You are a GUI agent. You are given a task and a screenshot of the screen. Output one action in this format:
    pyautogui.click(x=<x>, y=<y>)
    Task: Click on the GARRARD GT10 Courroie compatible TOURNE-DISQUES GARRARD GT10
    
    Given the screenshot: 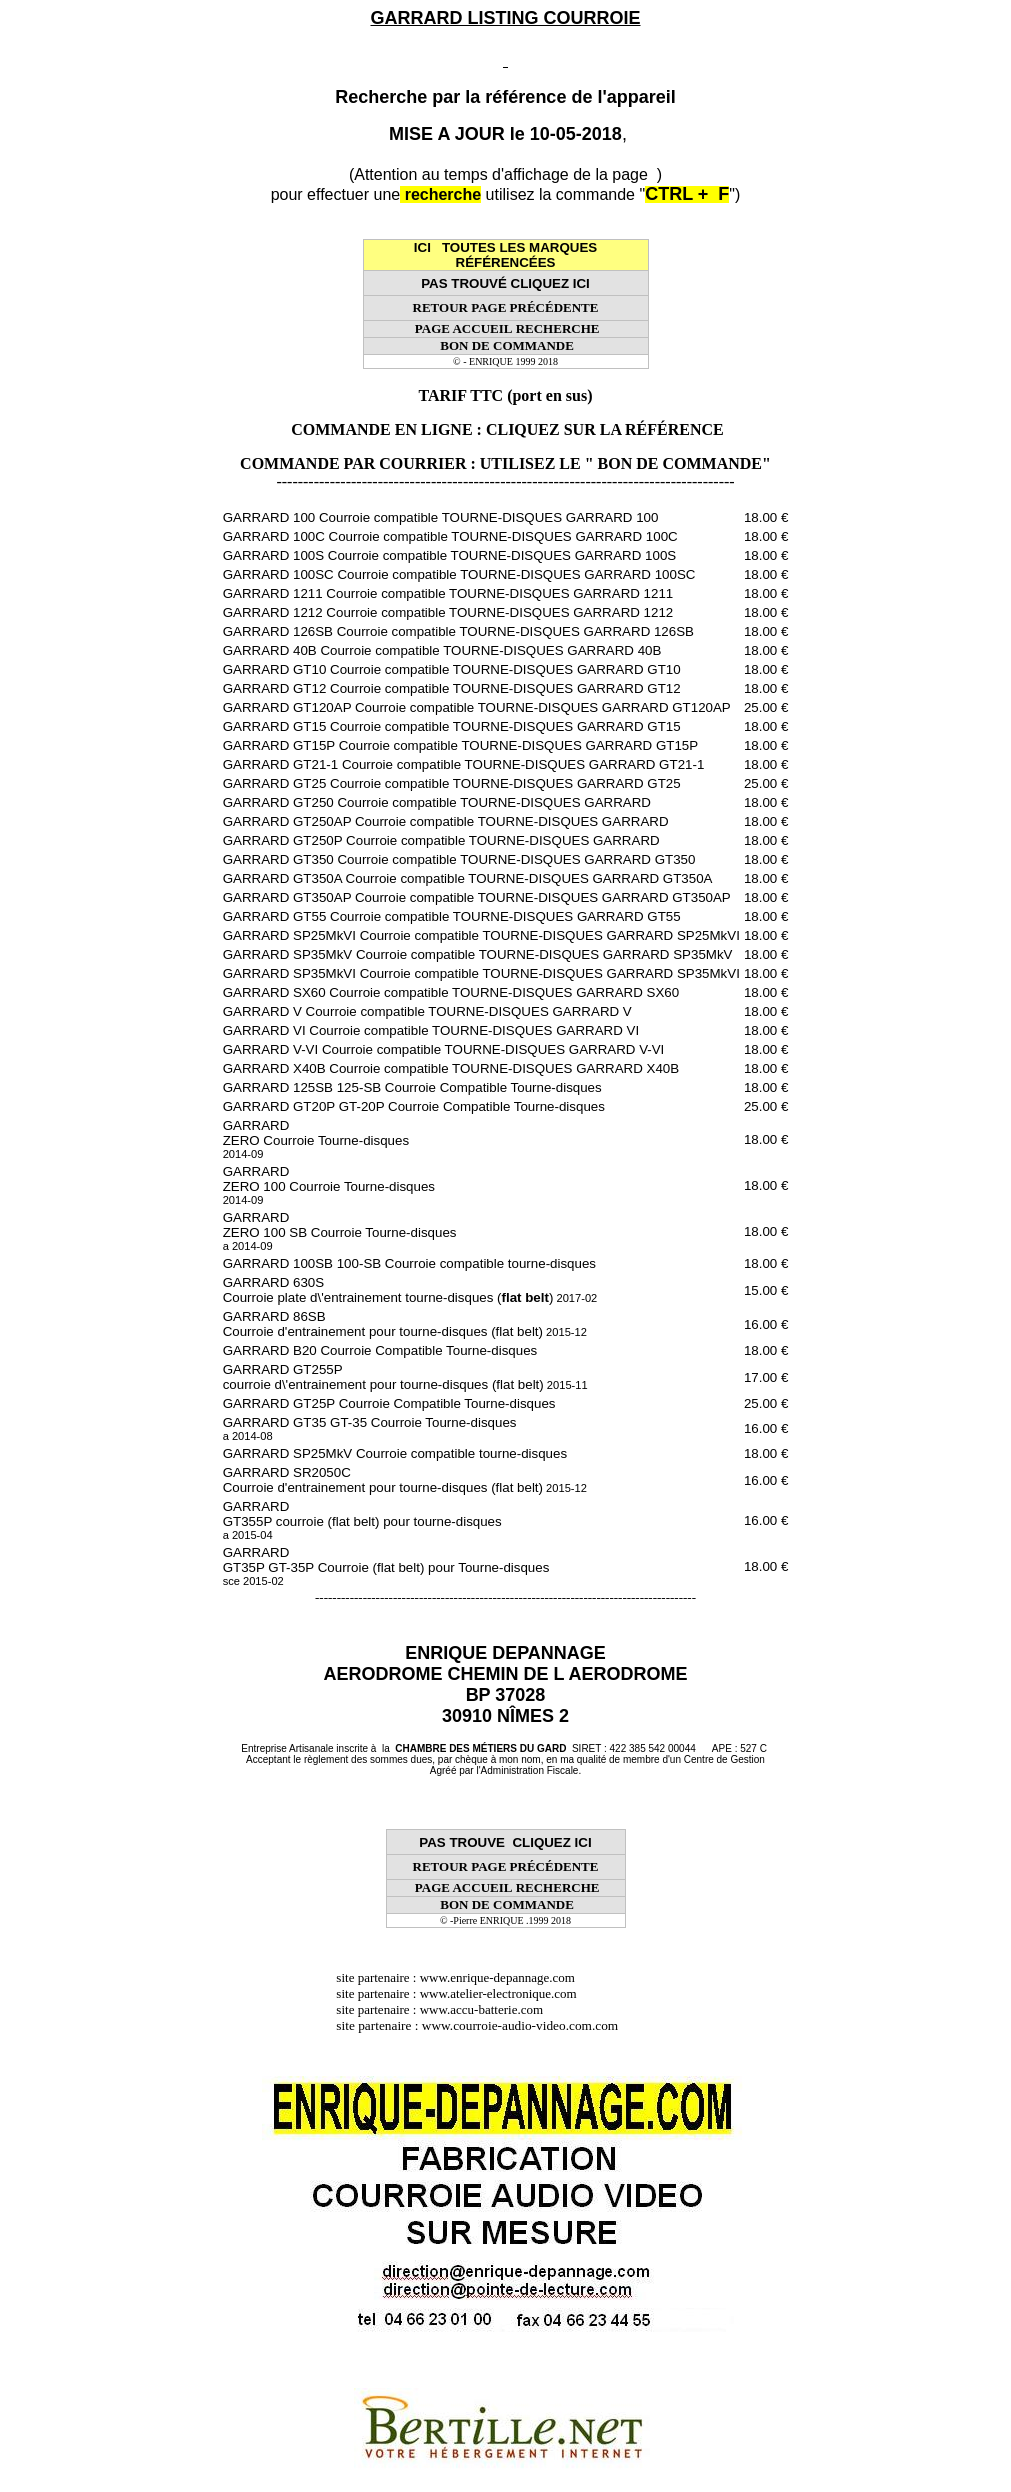 What is the action you would take?
    pyautogui.click(x=452, y=669)
    